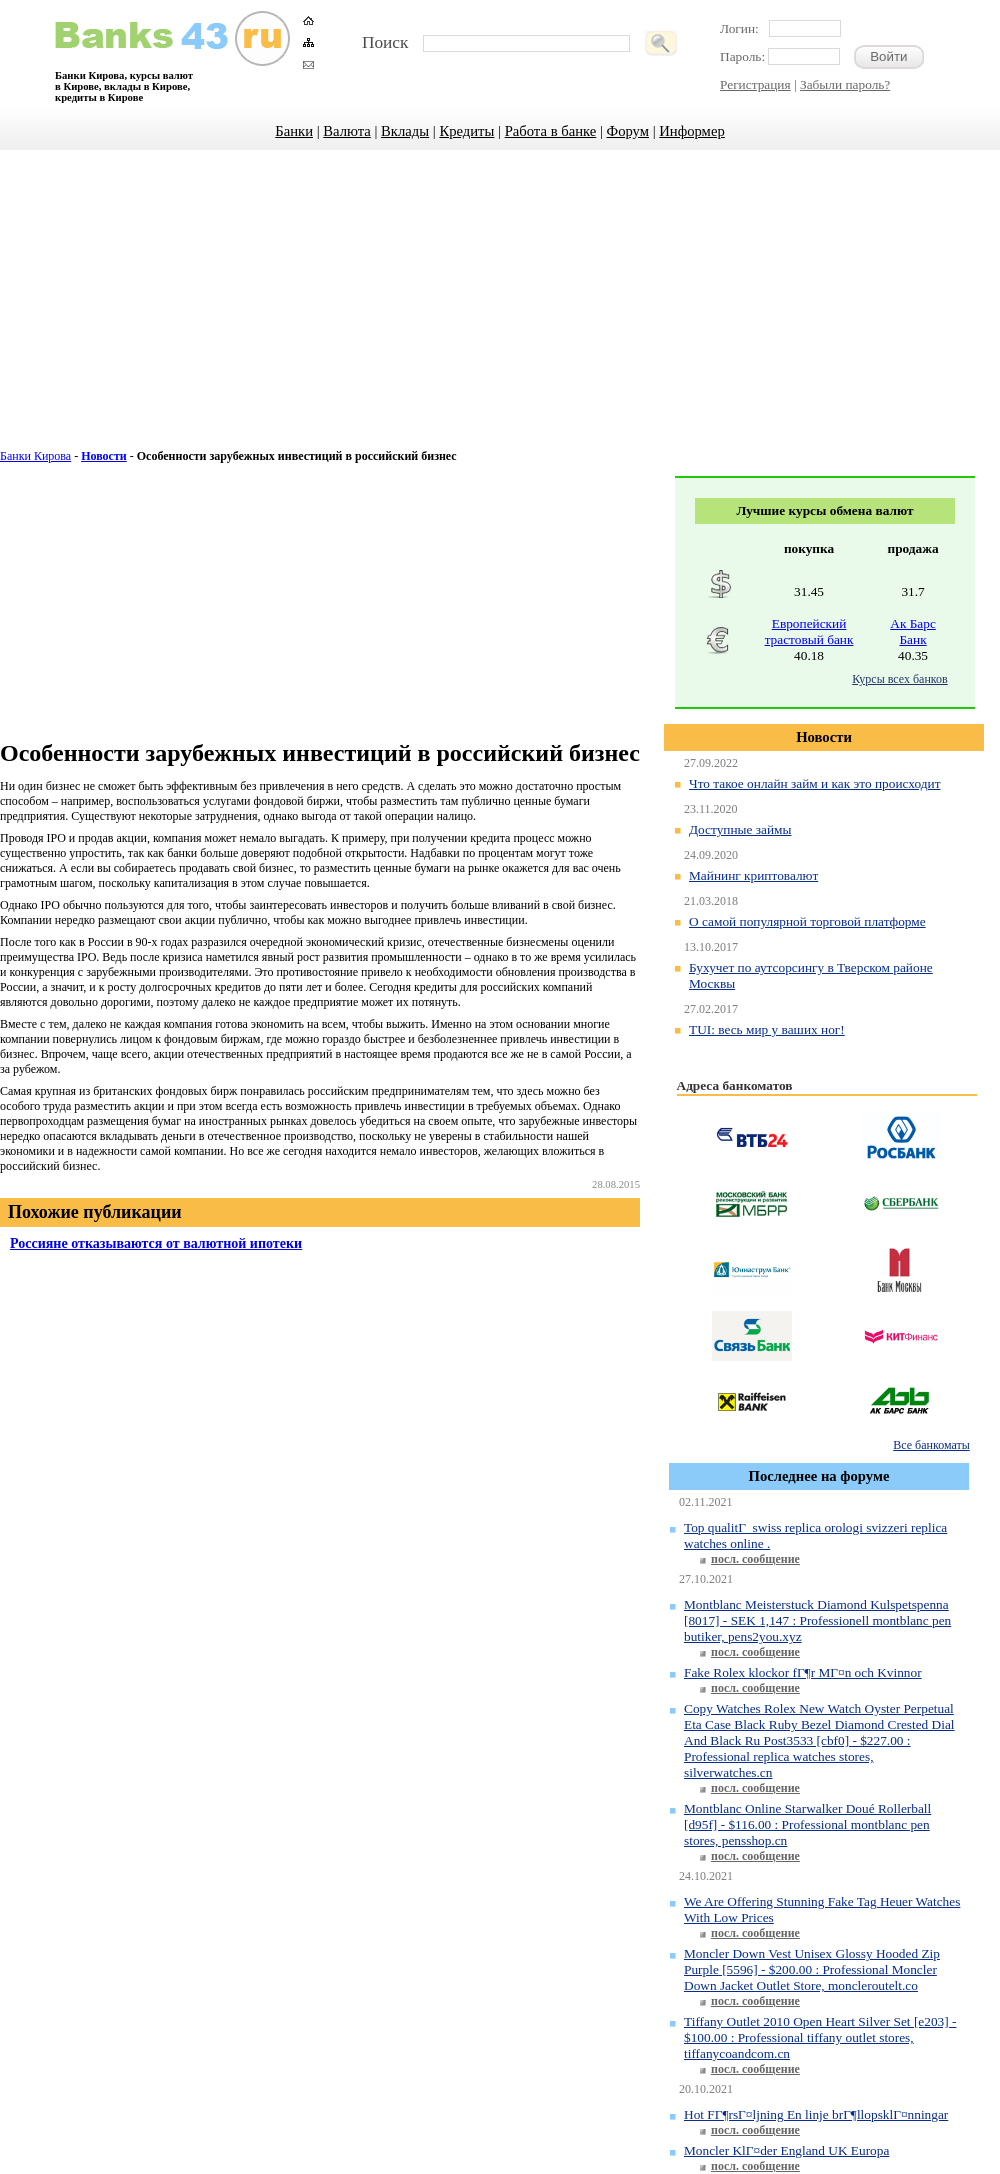 Image resolution: width=1000 pixels, height=2174 pixels. I want to click on Montblanc Online Starwalker Doué Rollerball [d95f] - $116.00 : Professional montblanc pen stores, pensshop.cn, so click(807, 1824).